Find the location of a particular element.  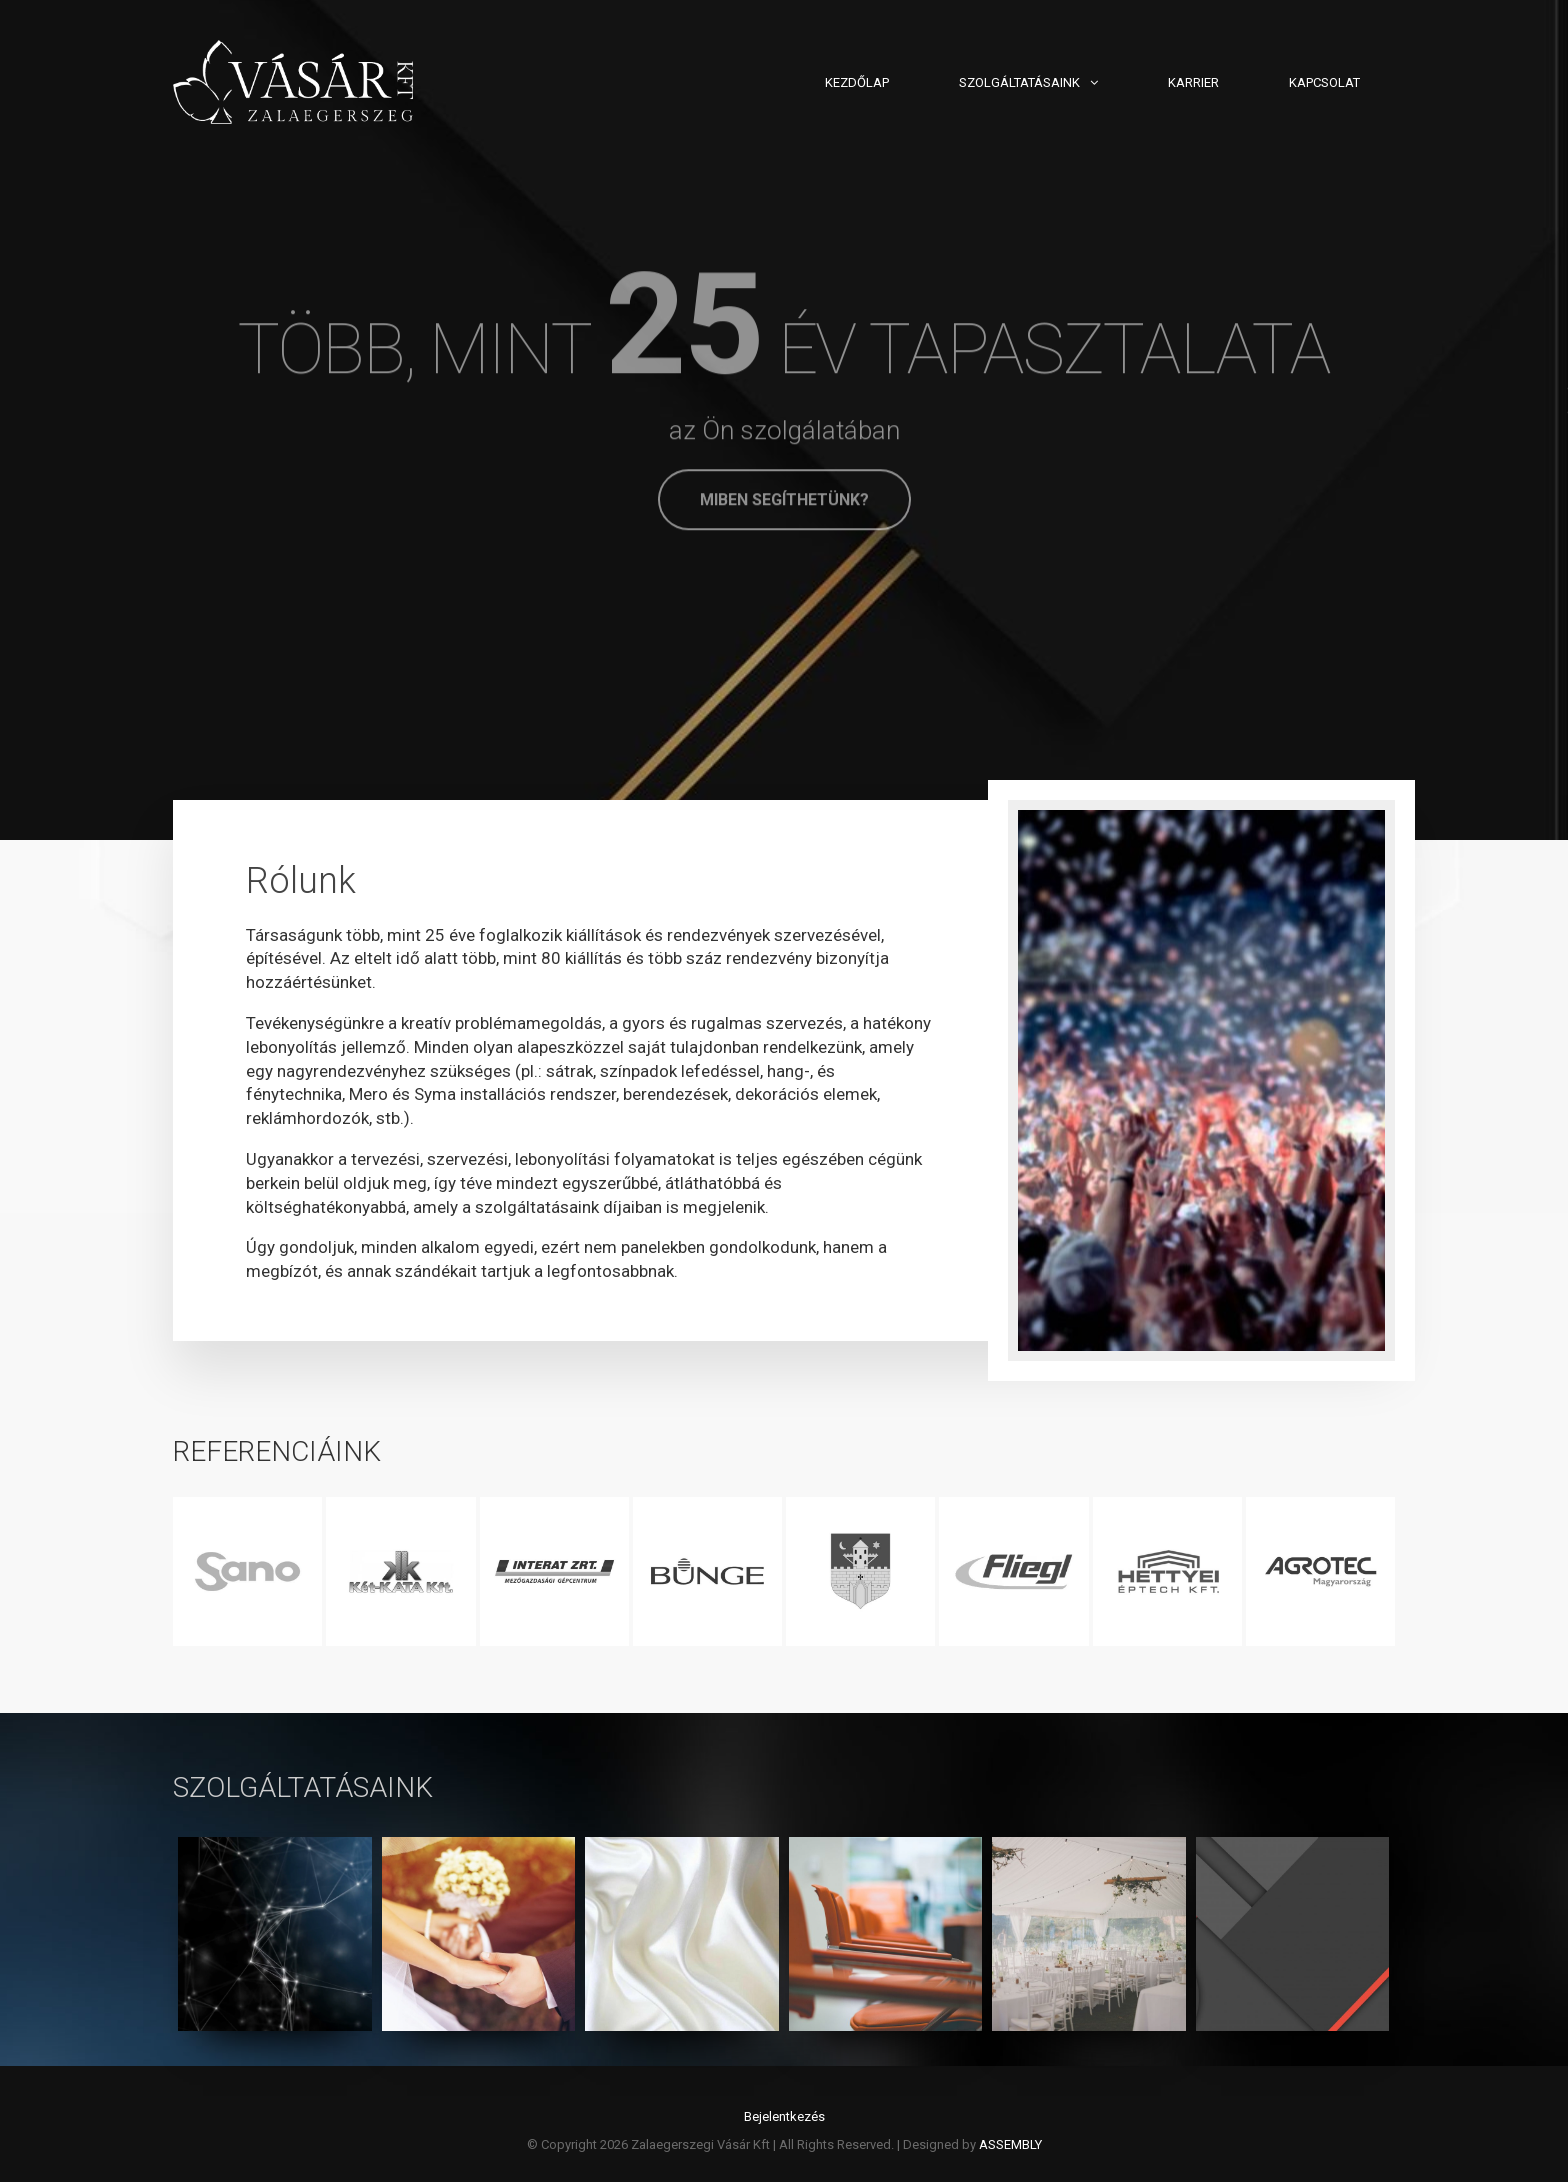

Bejelentkezés is located at coordinates (784, 2116).